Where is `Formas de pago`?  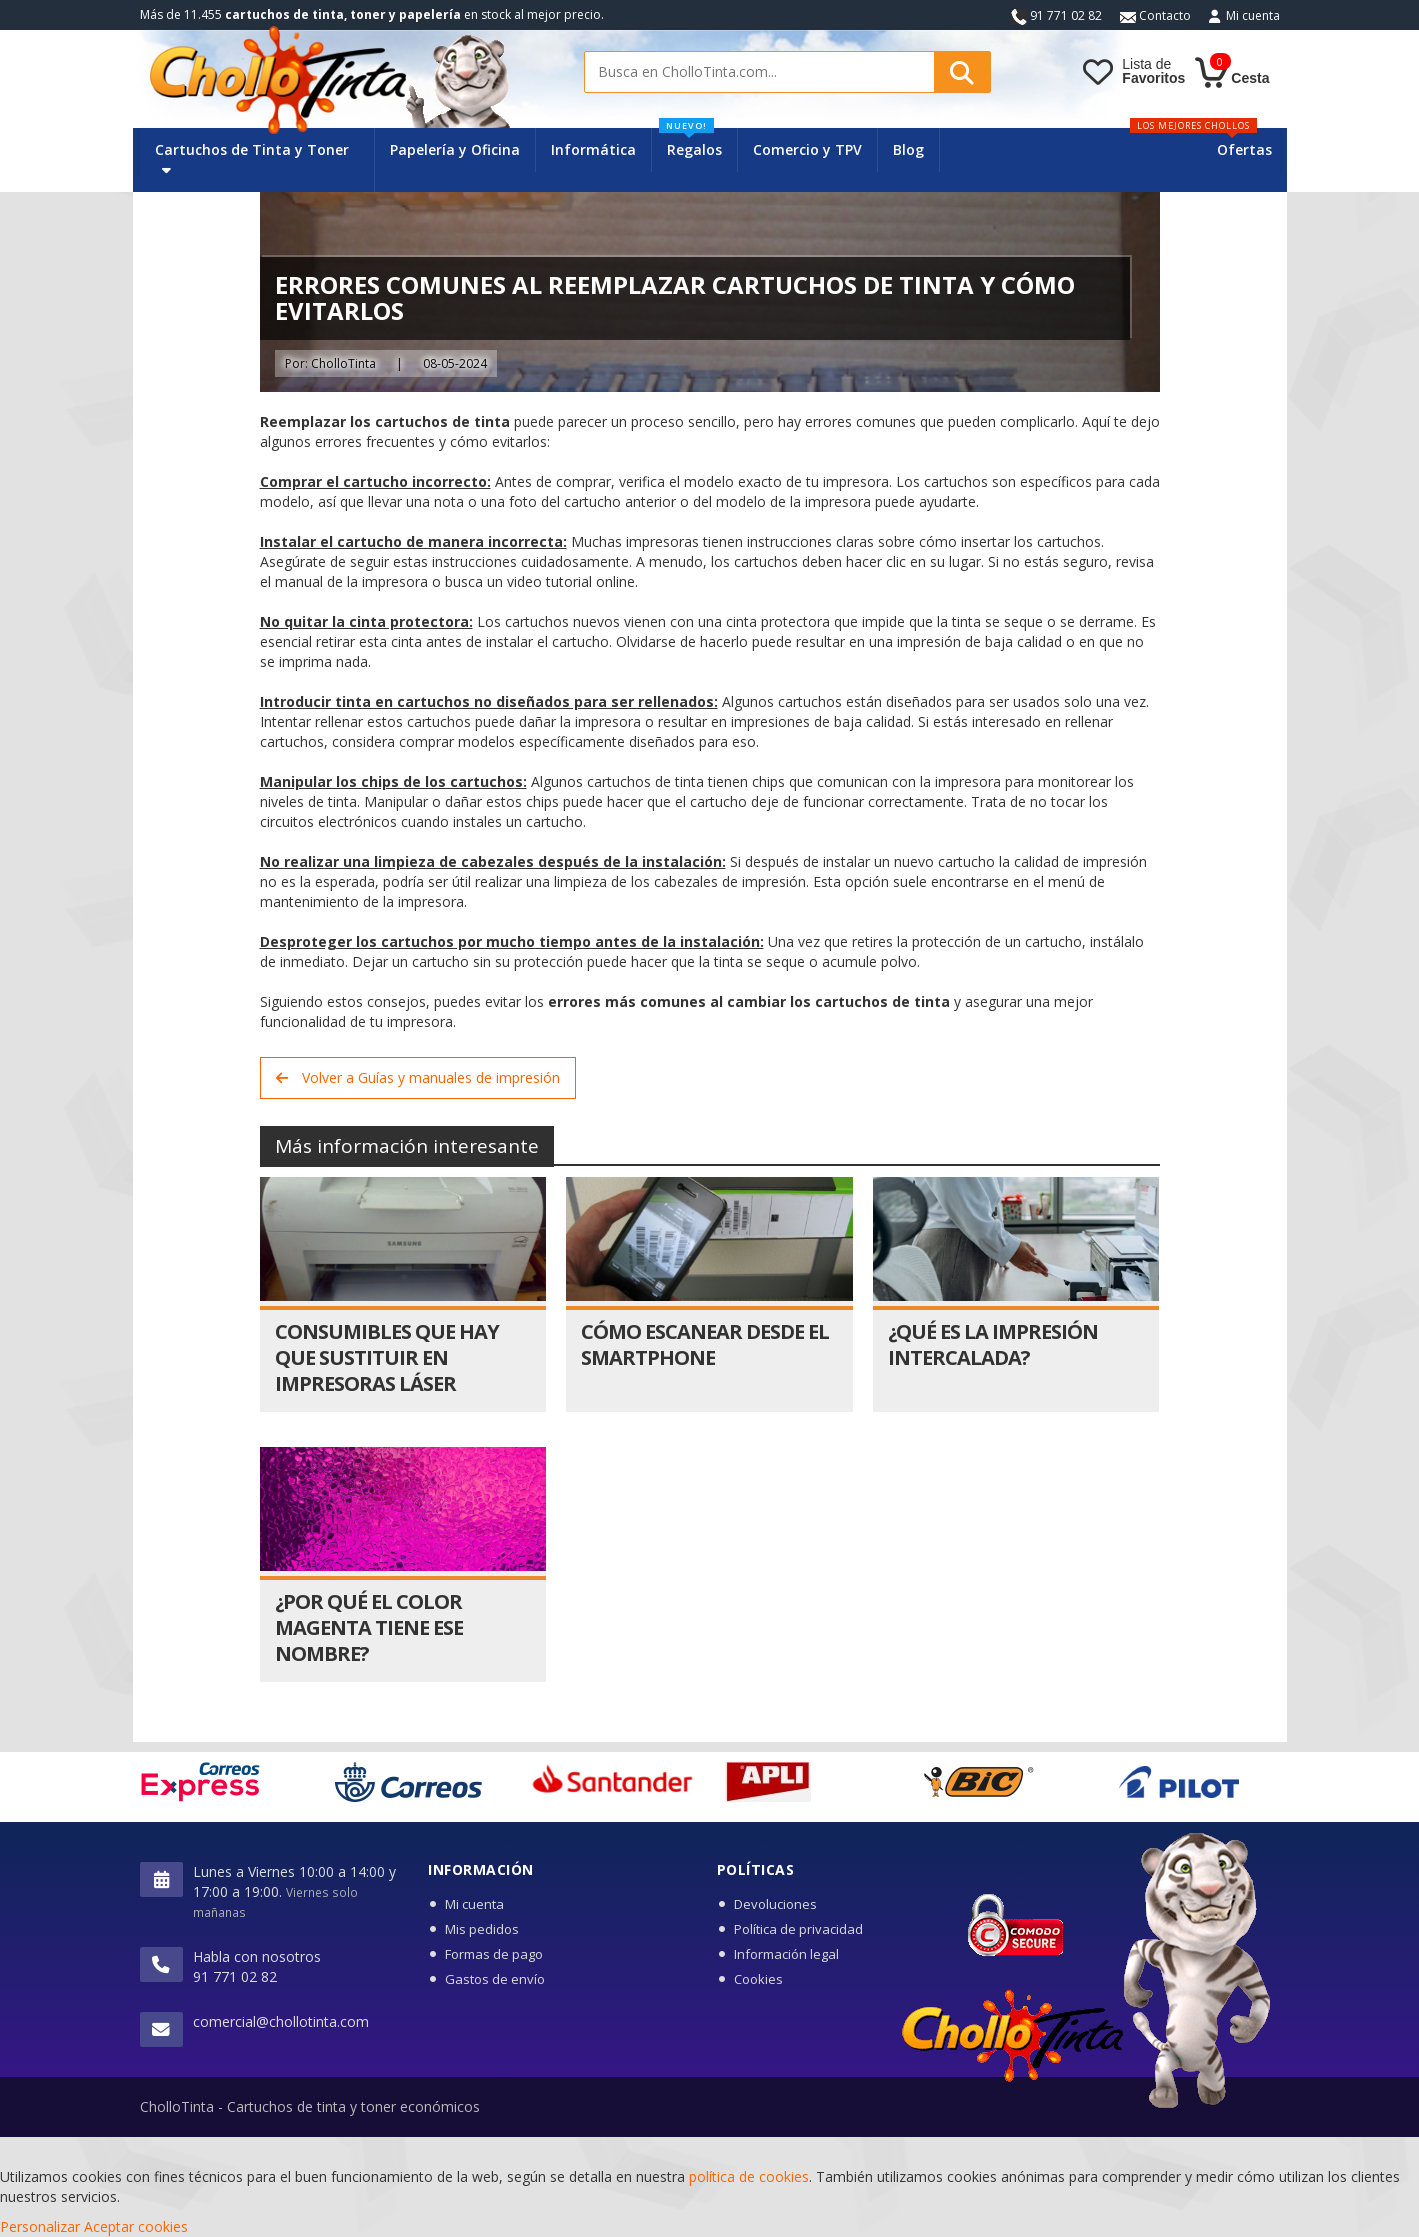
Formas de pago is located at coordinates (494, 1954).